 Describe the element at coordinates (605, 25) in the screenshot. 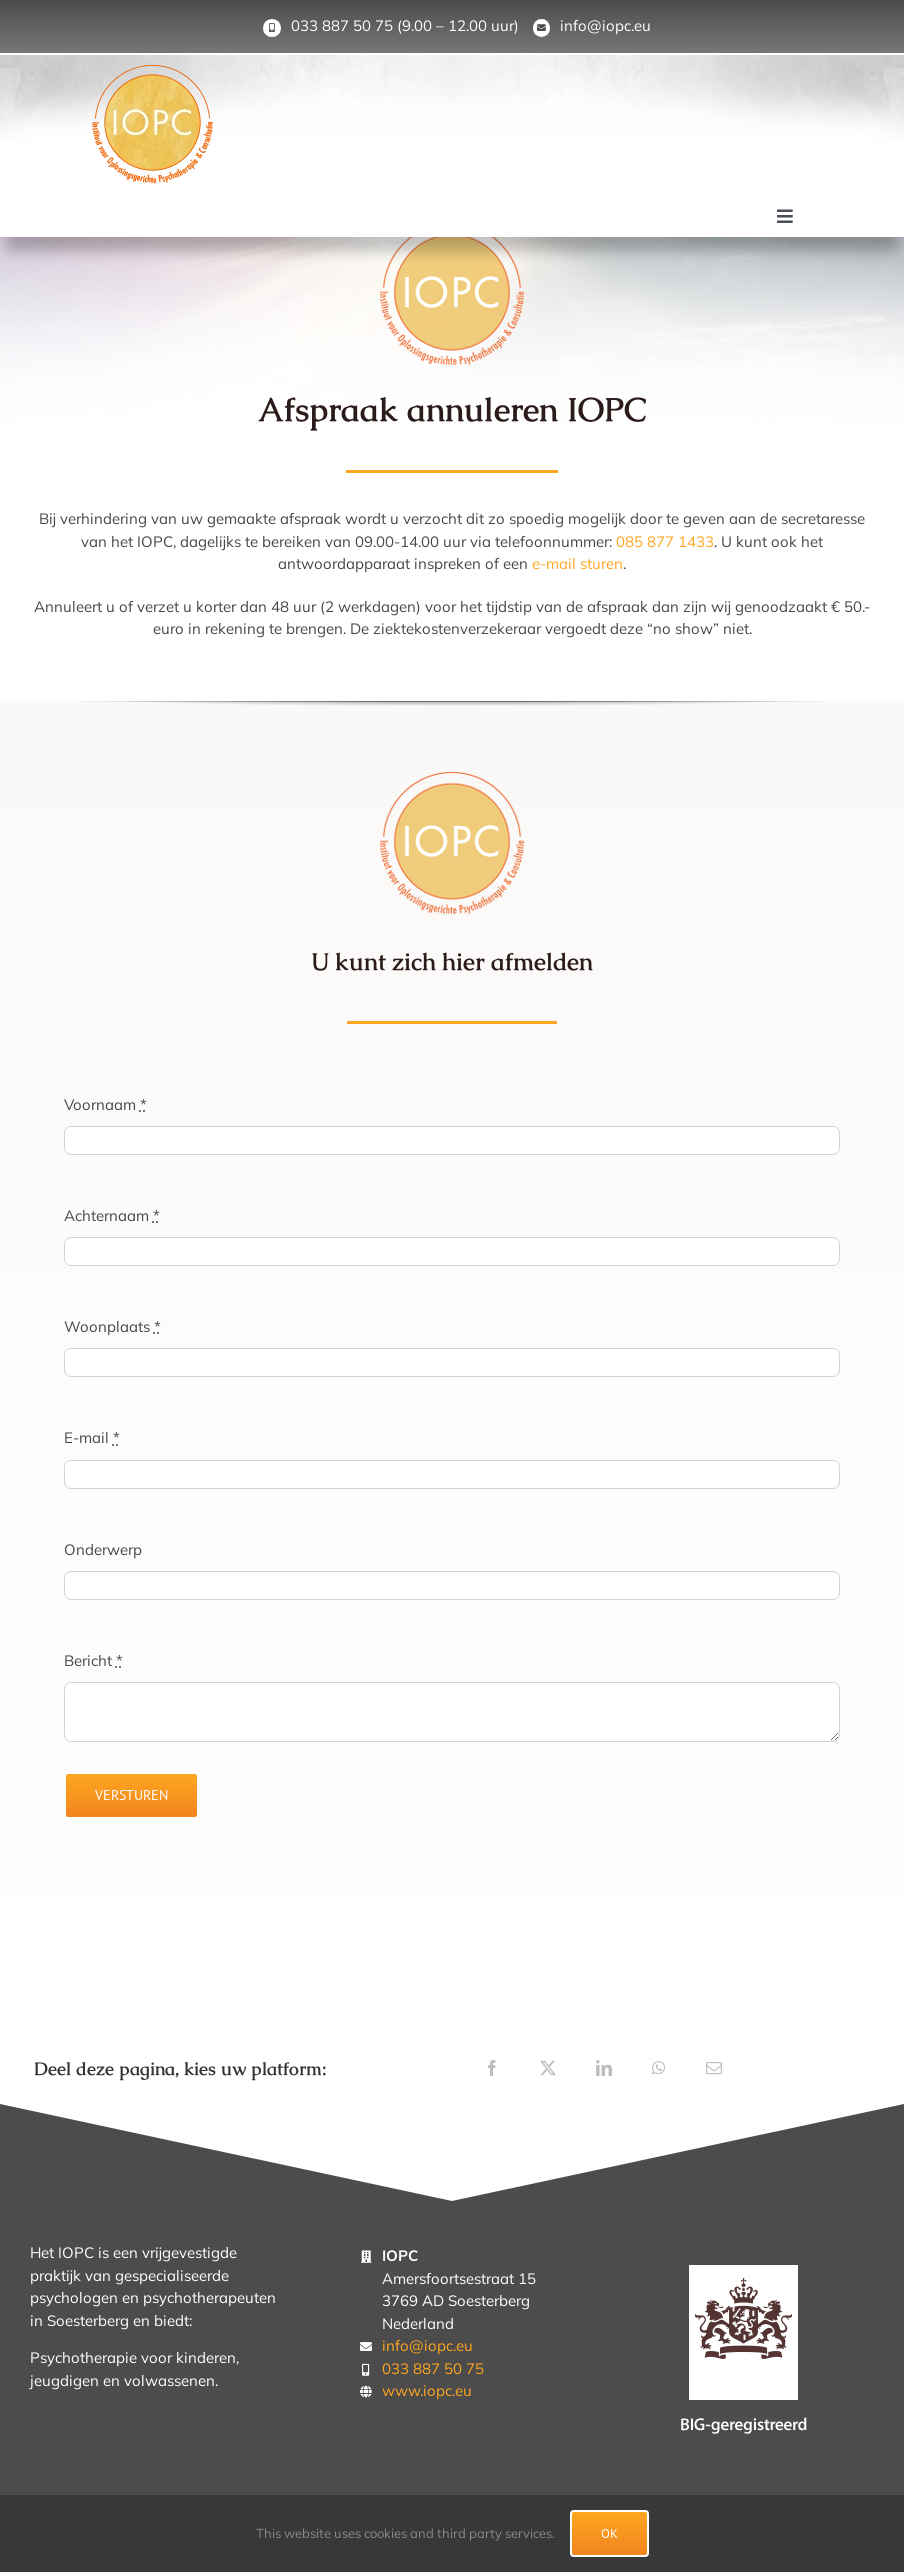

I see `info@iopc.eu` at that location.